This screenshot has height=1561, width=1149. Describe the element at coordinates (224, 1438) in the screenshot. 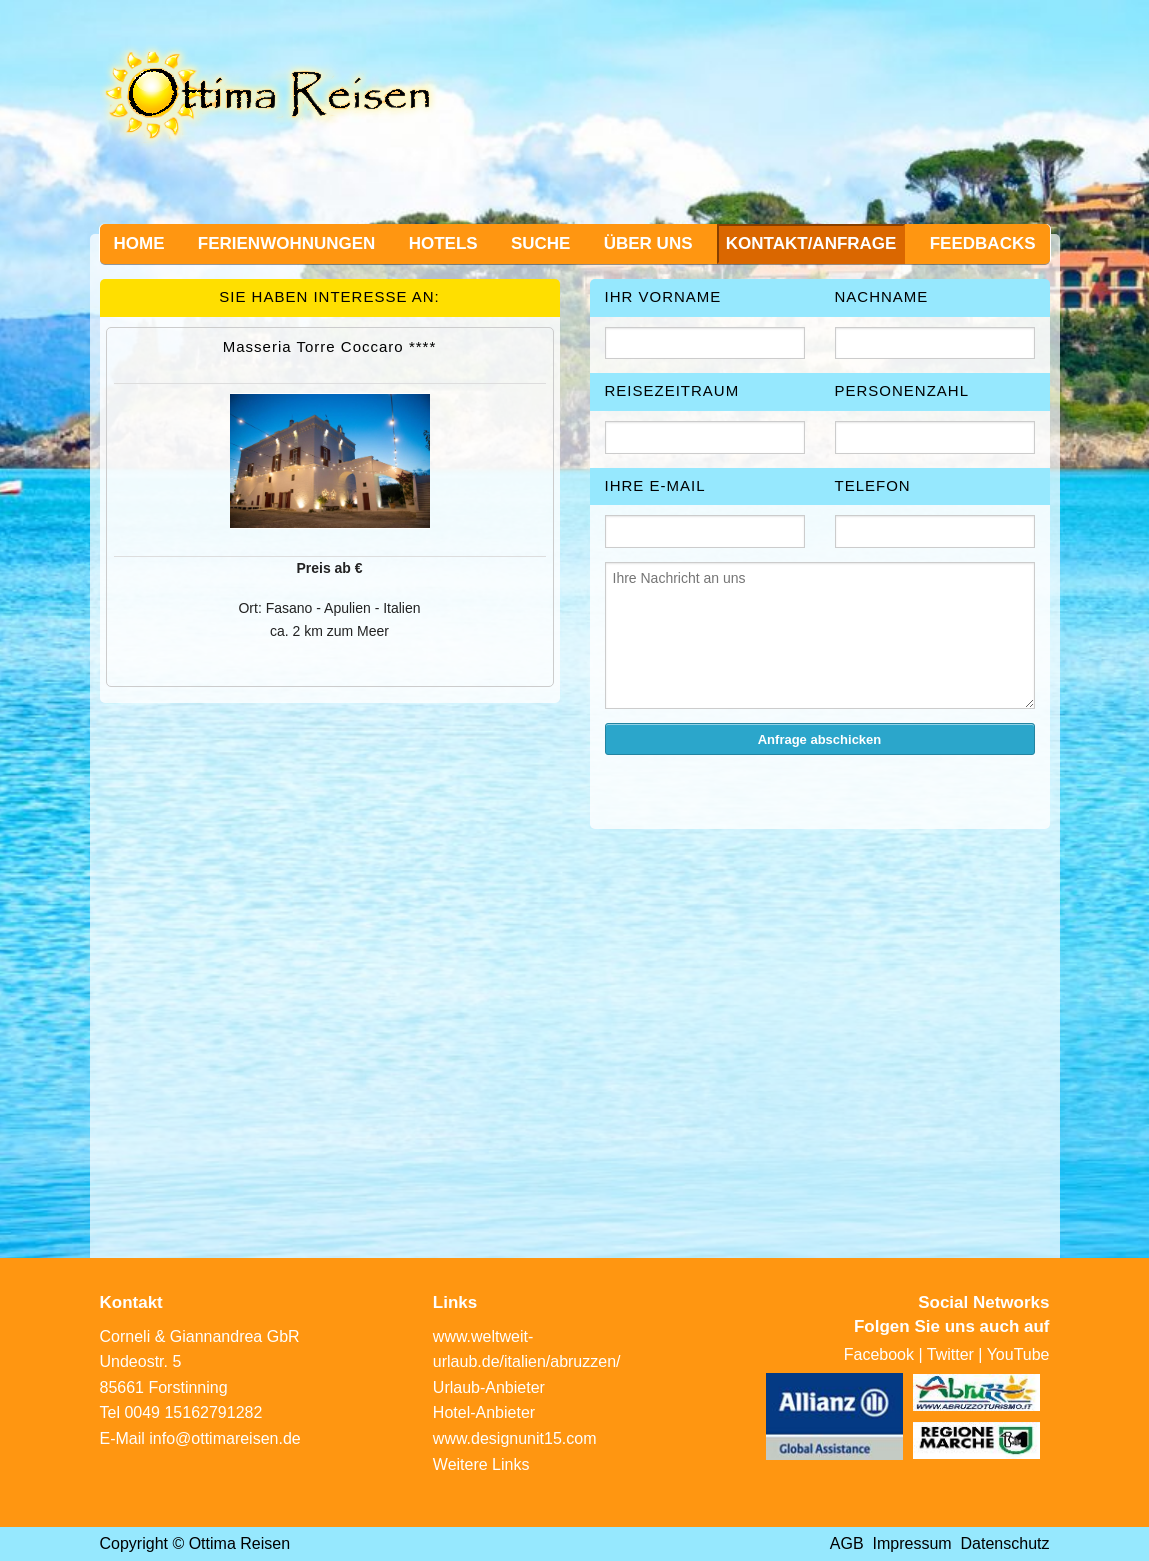

I see `info@ottimareisen.de` at that location.